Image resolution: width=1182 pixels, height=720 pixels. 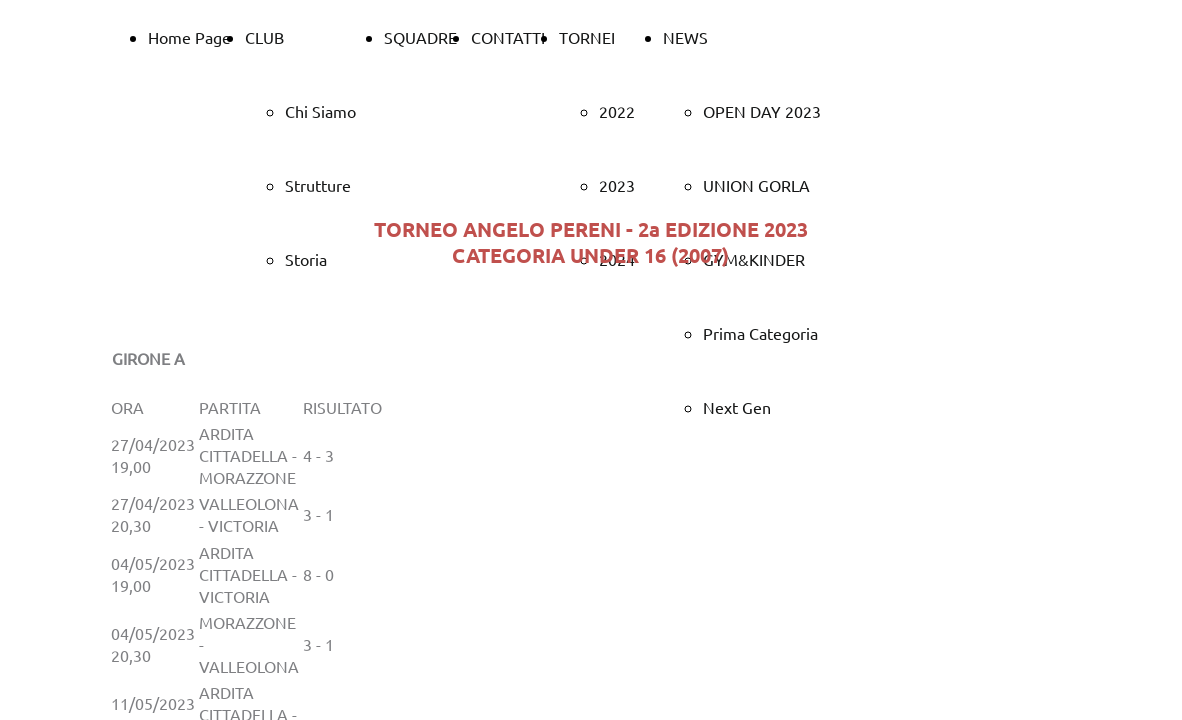 I want to click on 2023, so click(x=617, y=185).